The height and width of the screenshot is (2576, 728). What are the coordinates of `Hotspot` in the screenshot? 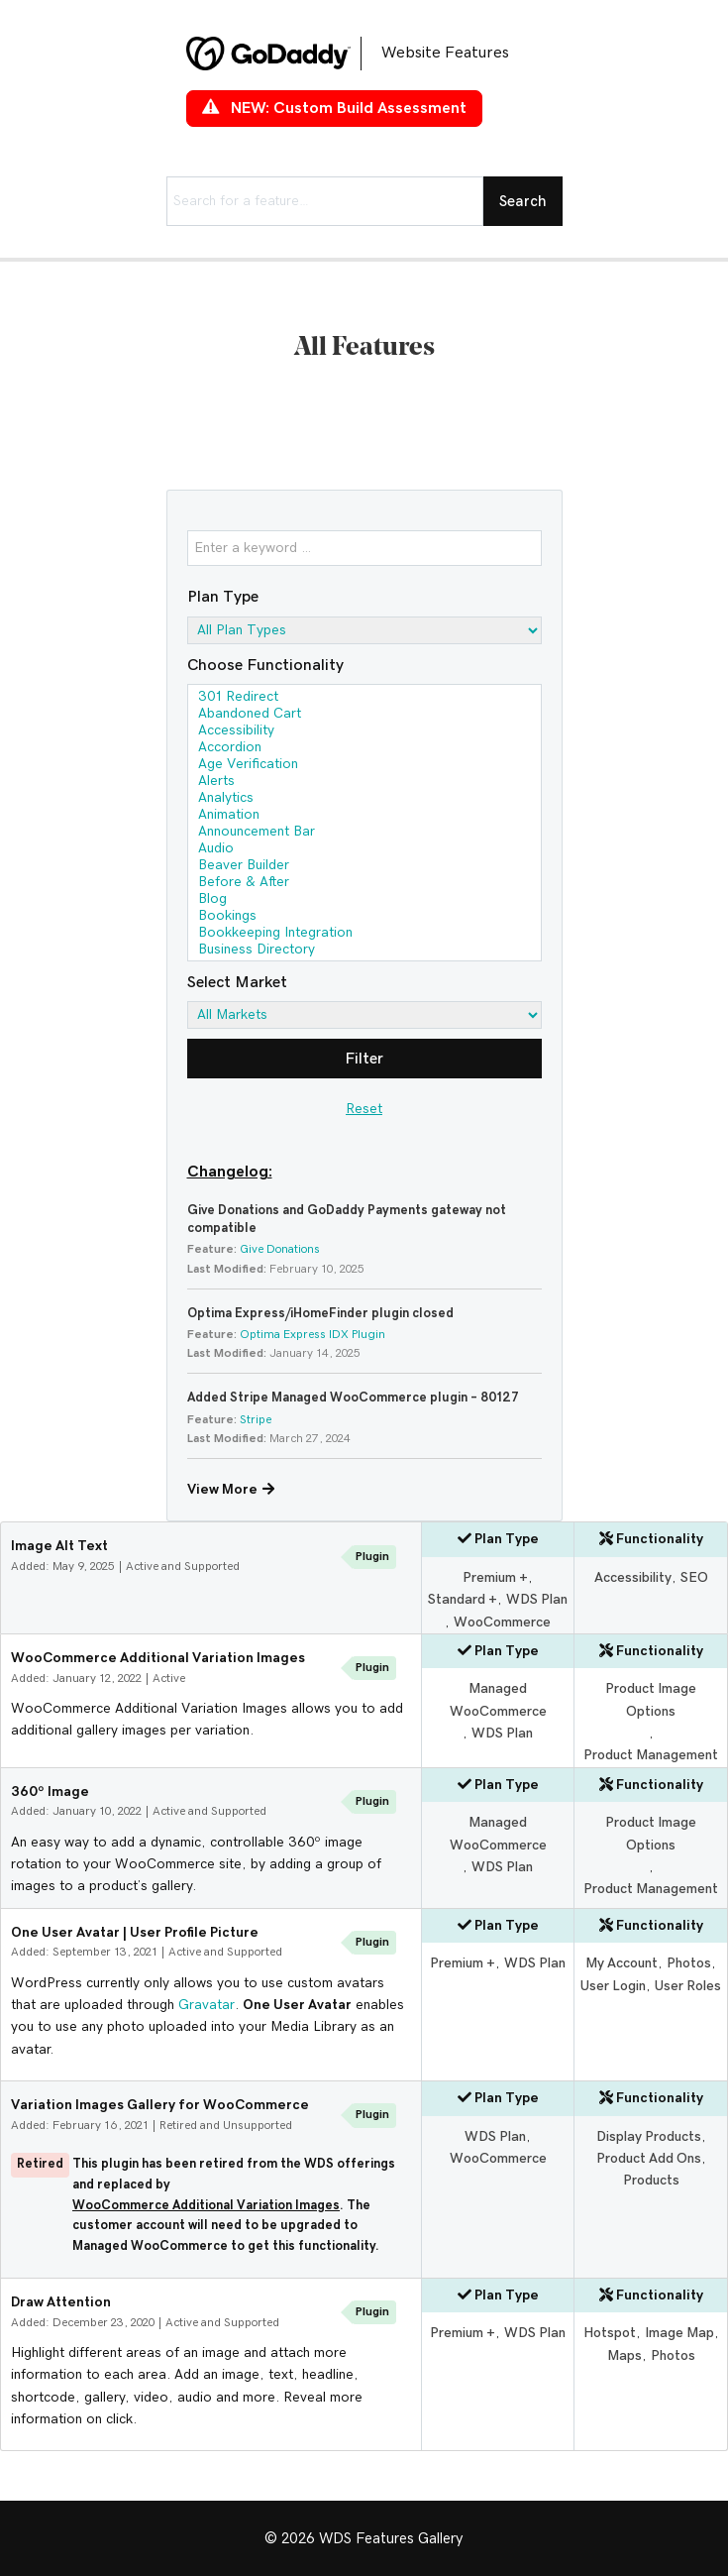 It's located at (609, 2333).